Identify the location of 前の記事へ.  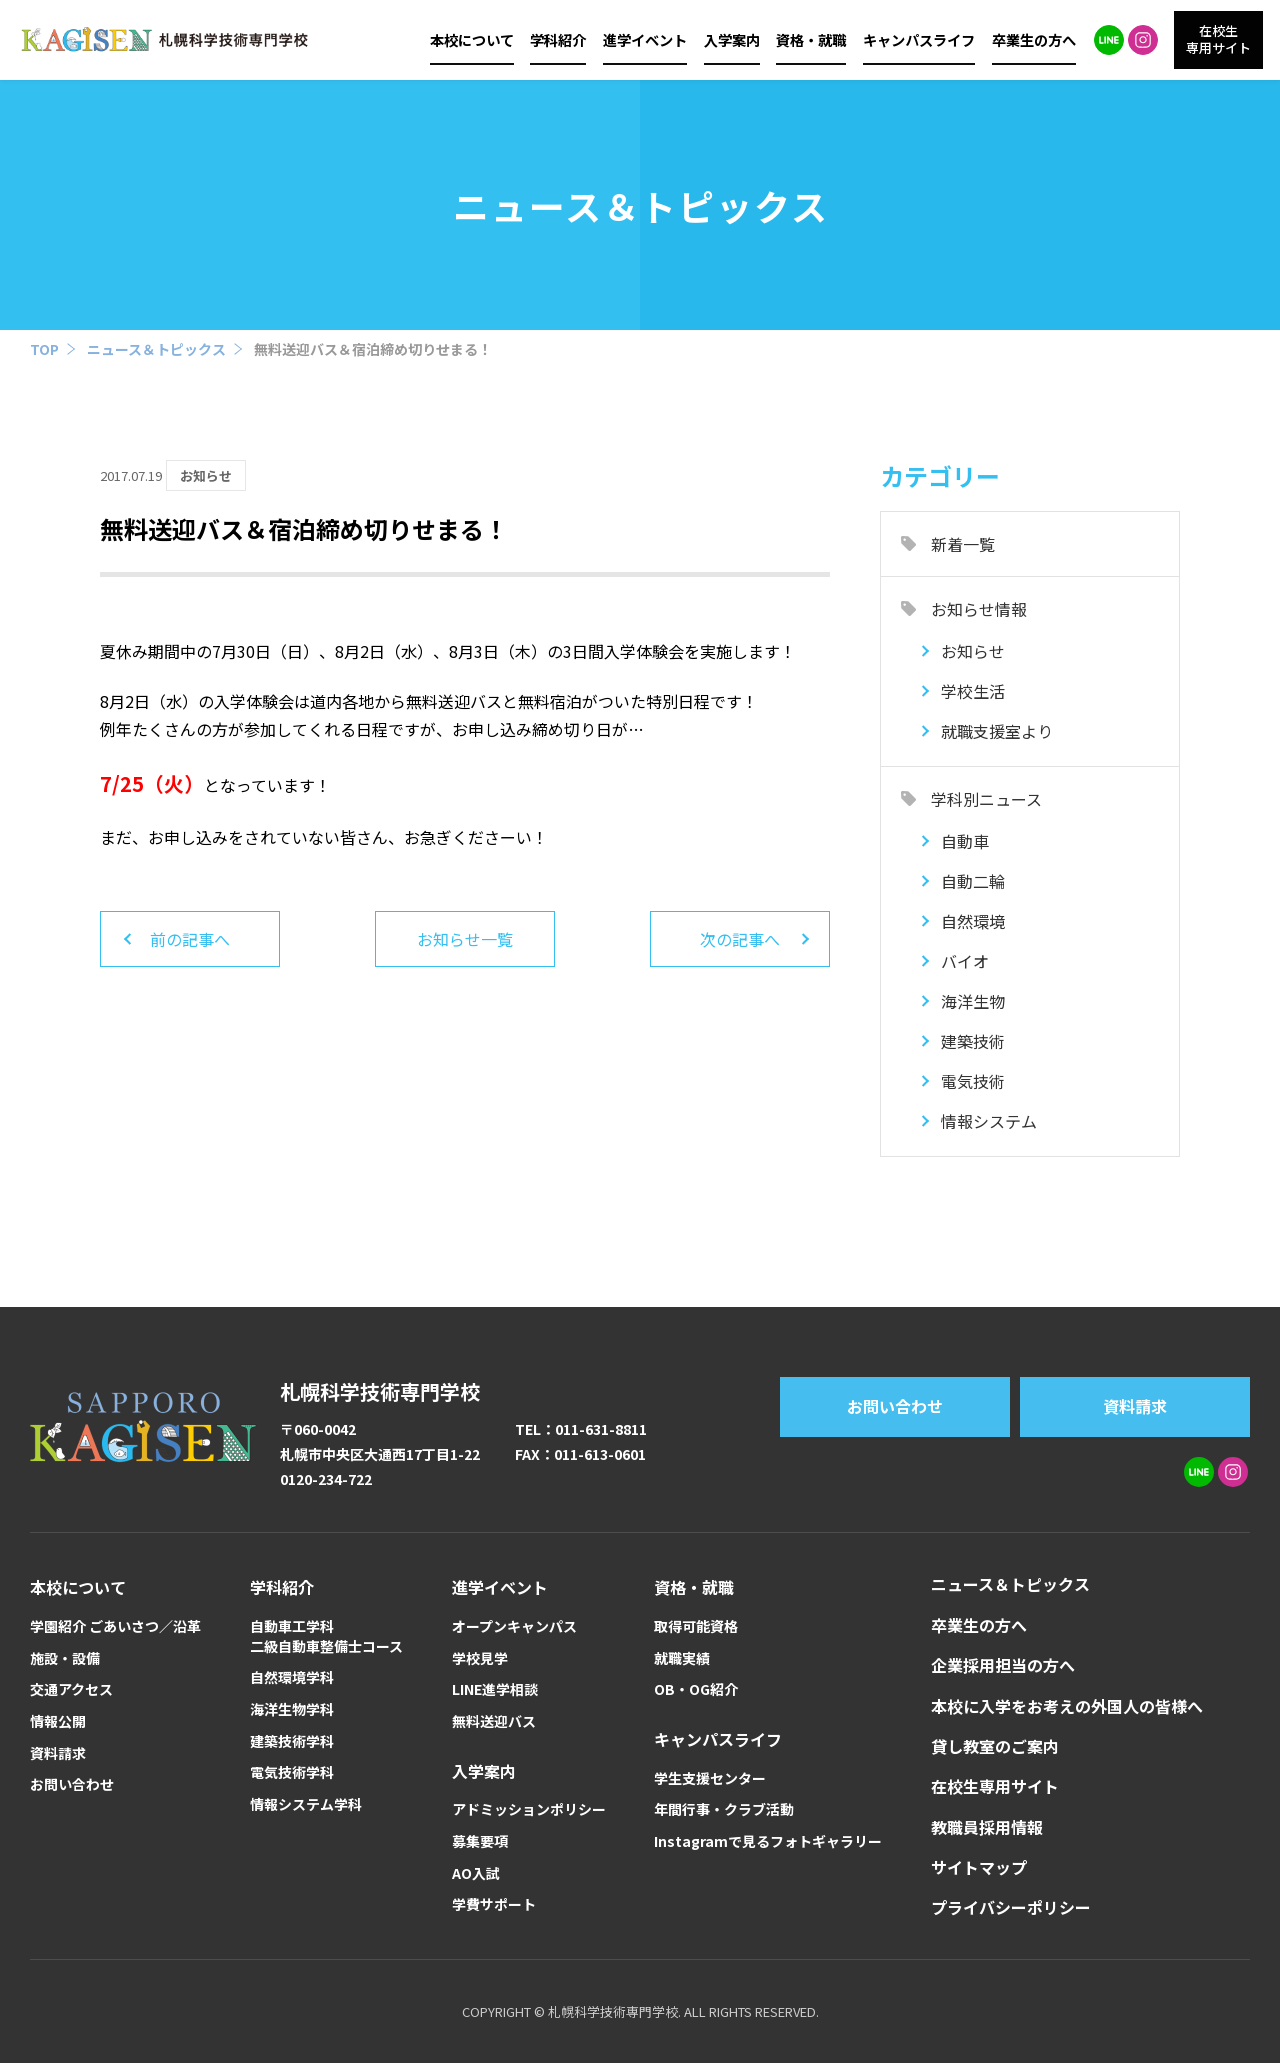
(190, 939).